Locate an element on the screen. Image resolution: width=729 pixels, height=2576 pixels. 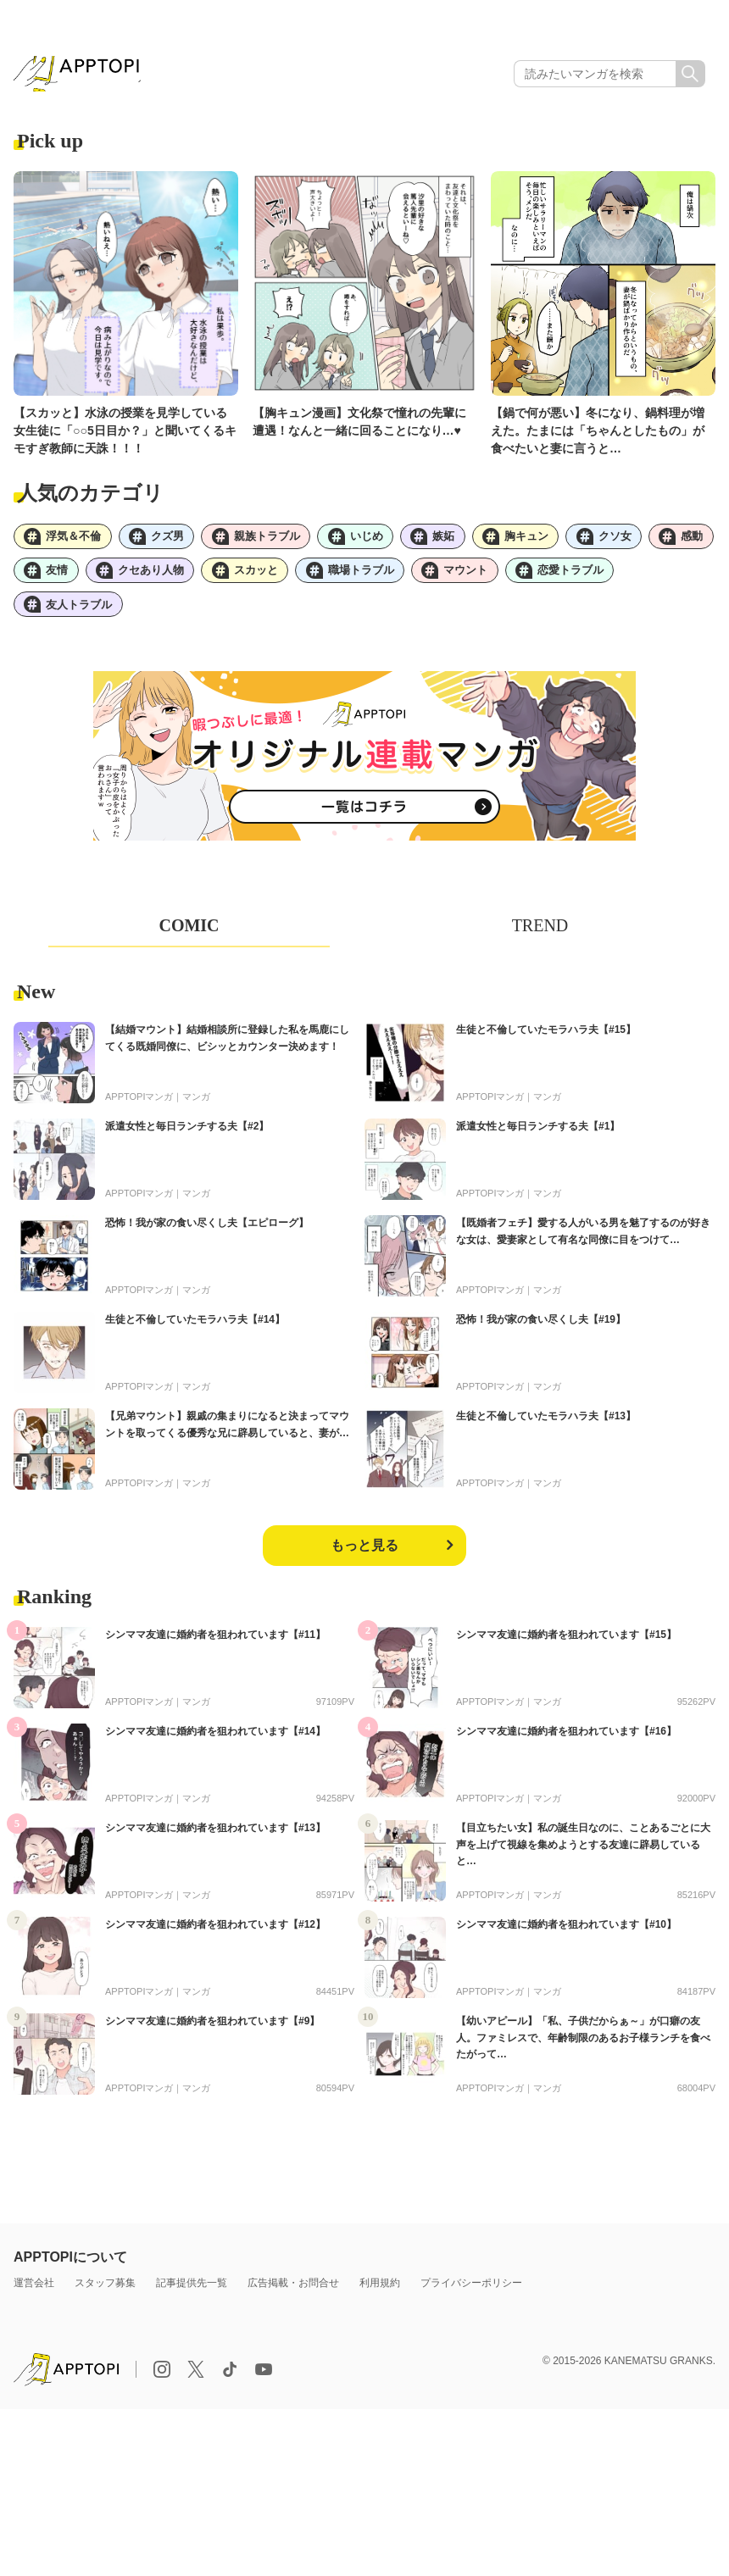
シンママ友達に婚約者を狙われています【#14】 is located at coordinates (215, 1746).